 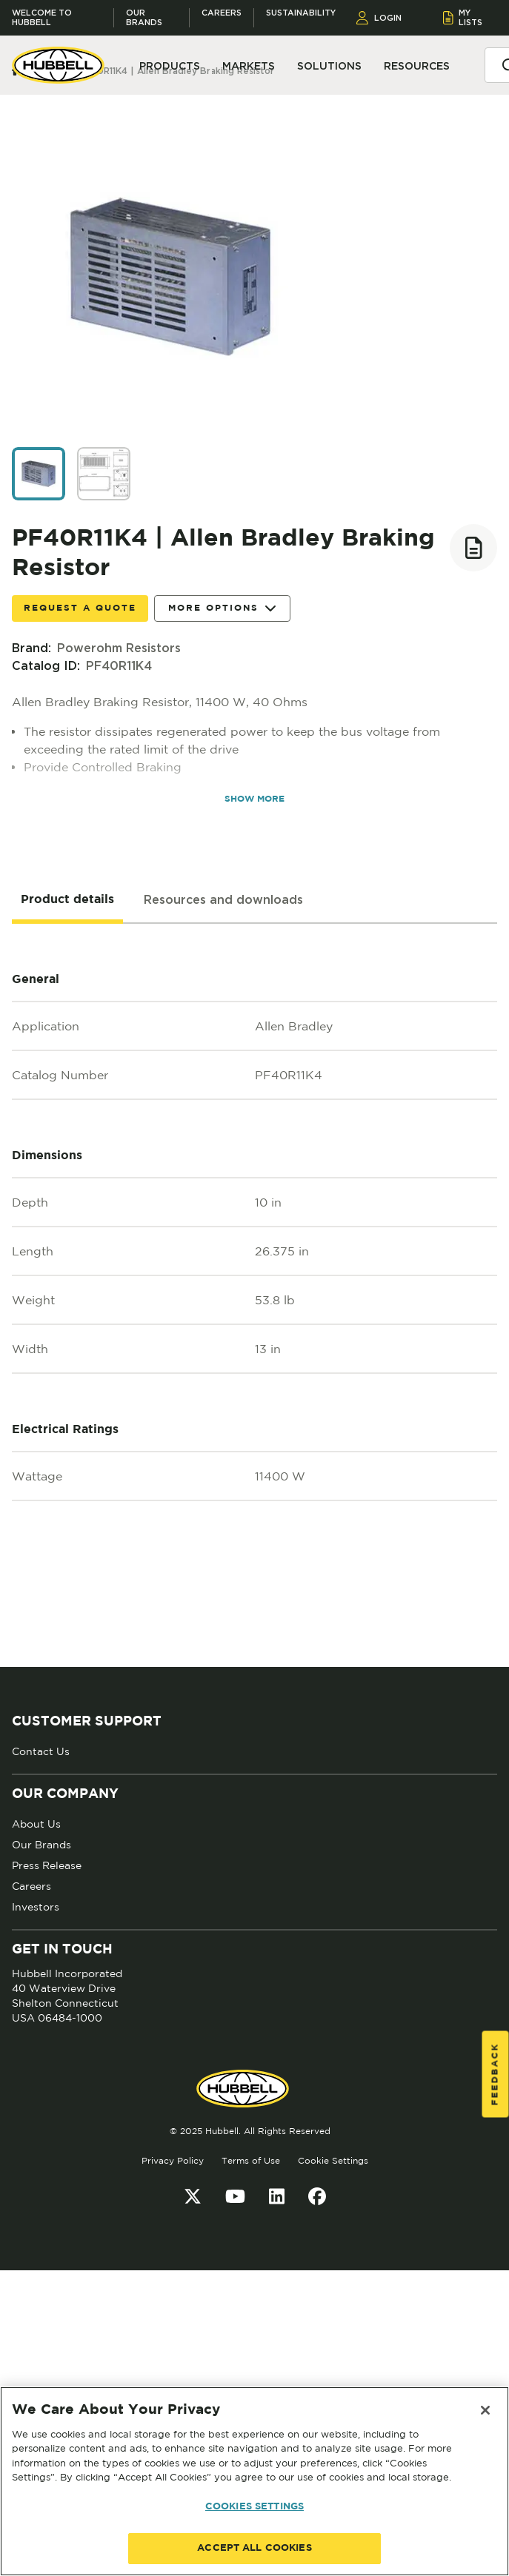 I want to click on [tab], so click(x=67, y=900).